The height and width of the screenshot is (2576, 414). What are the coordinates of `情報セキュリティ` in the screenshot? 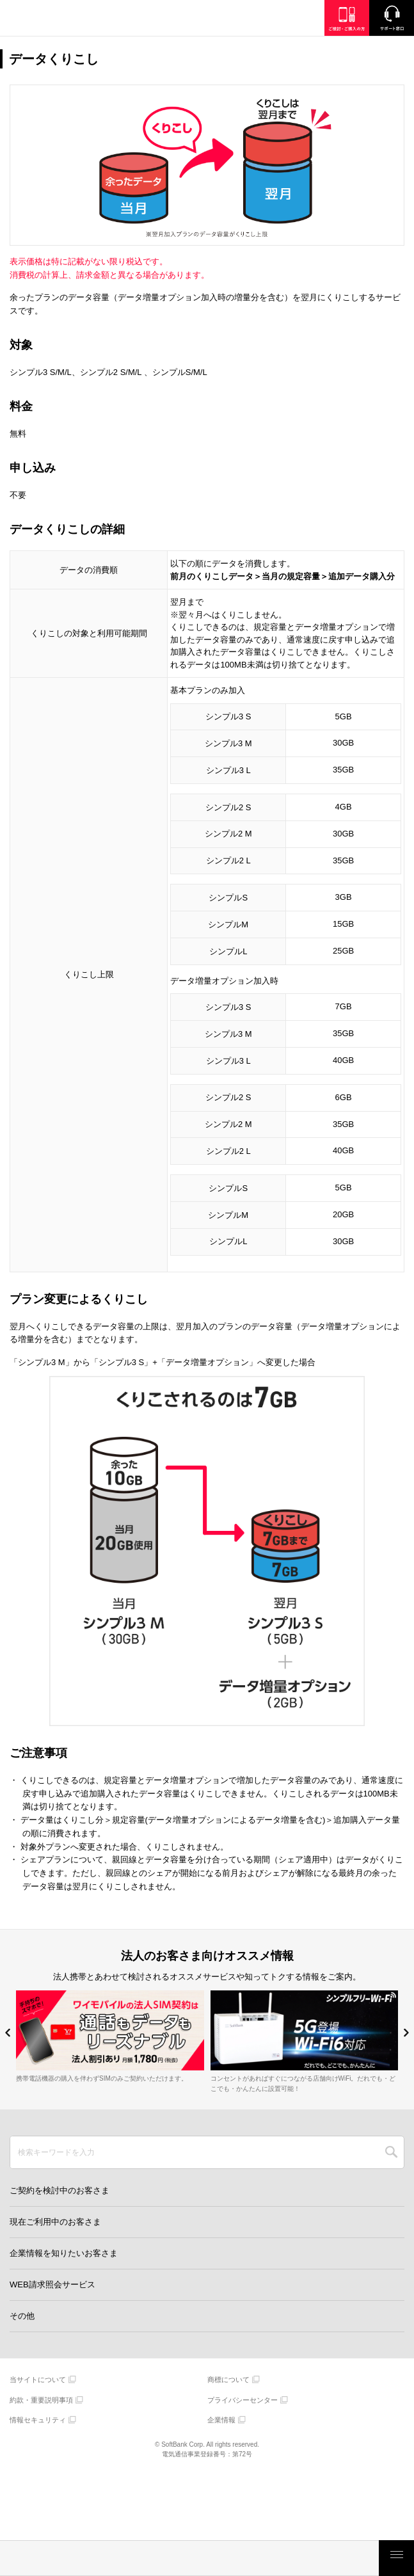 It's located at (38, 2420).